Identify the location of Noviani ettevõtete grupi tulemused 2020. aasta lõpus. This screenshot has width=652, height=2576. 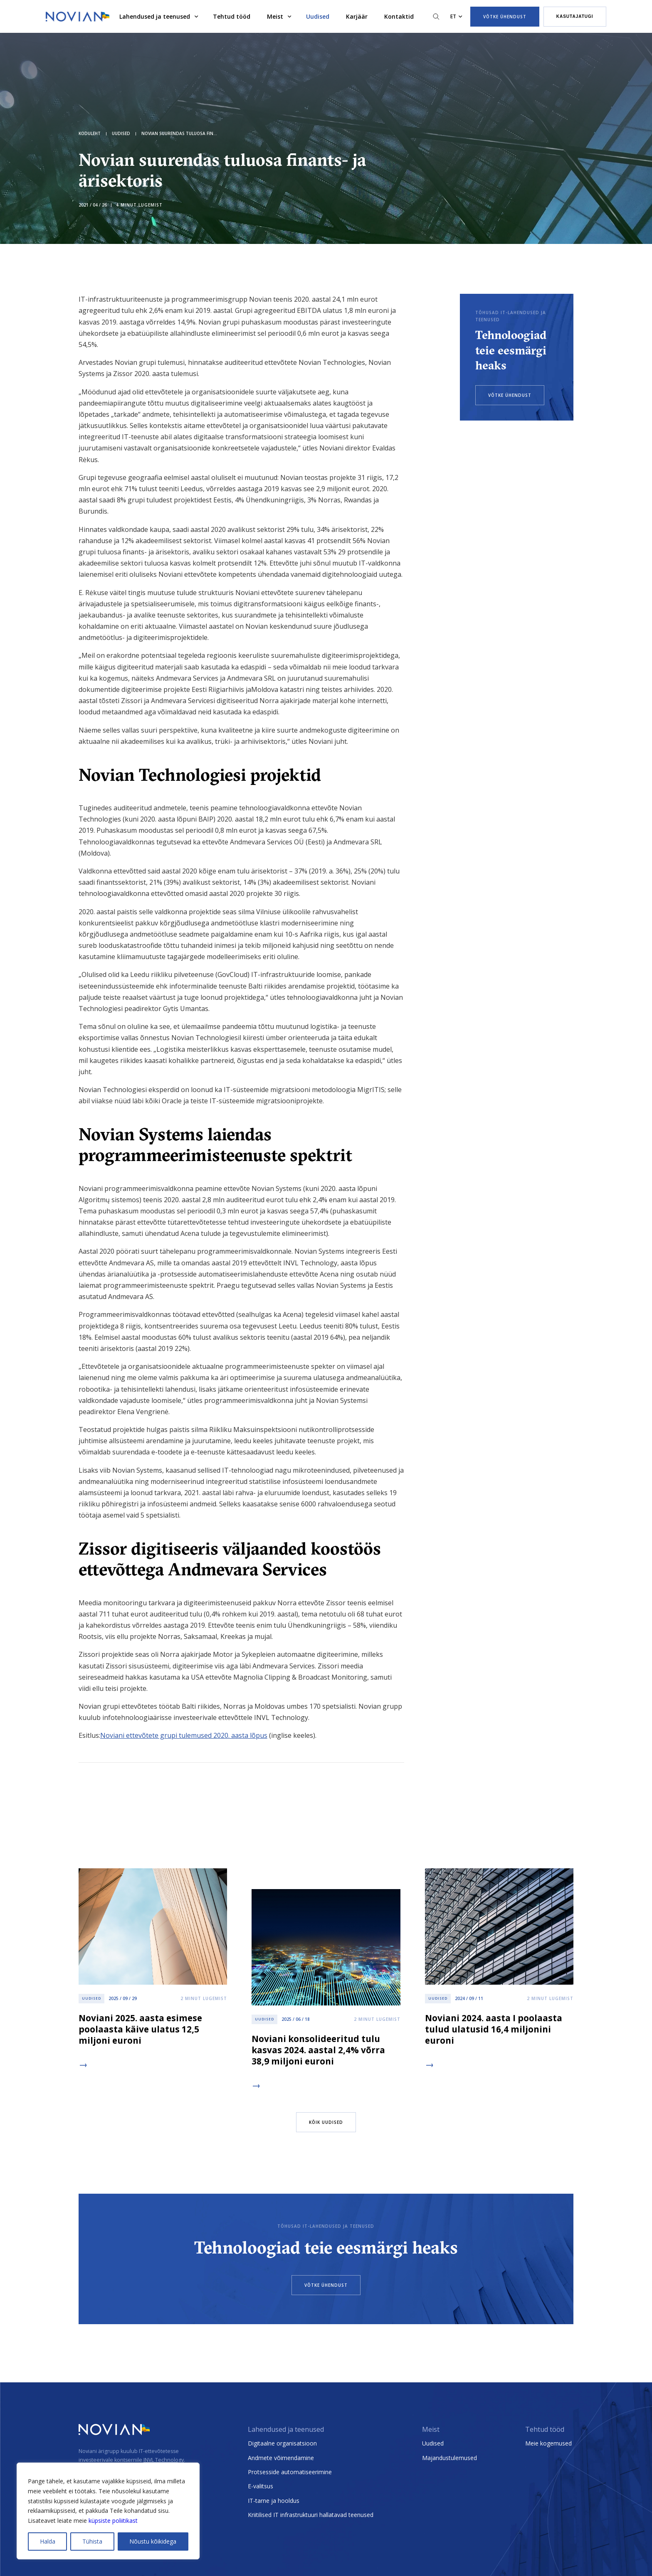
(183, 1735).